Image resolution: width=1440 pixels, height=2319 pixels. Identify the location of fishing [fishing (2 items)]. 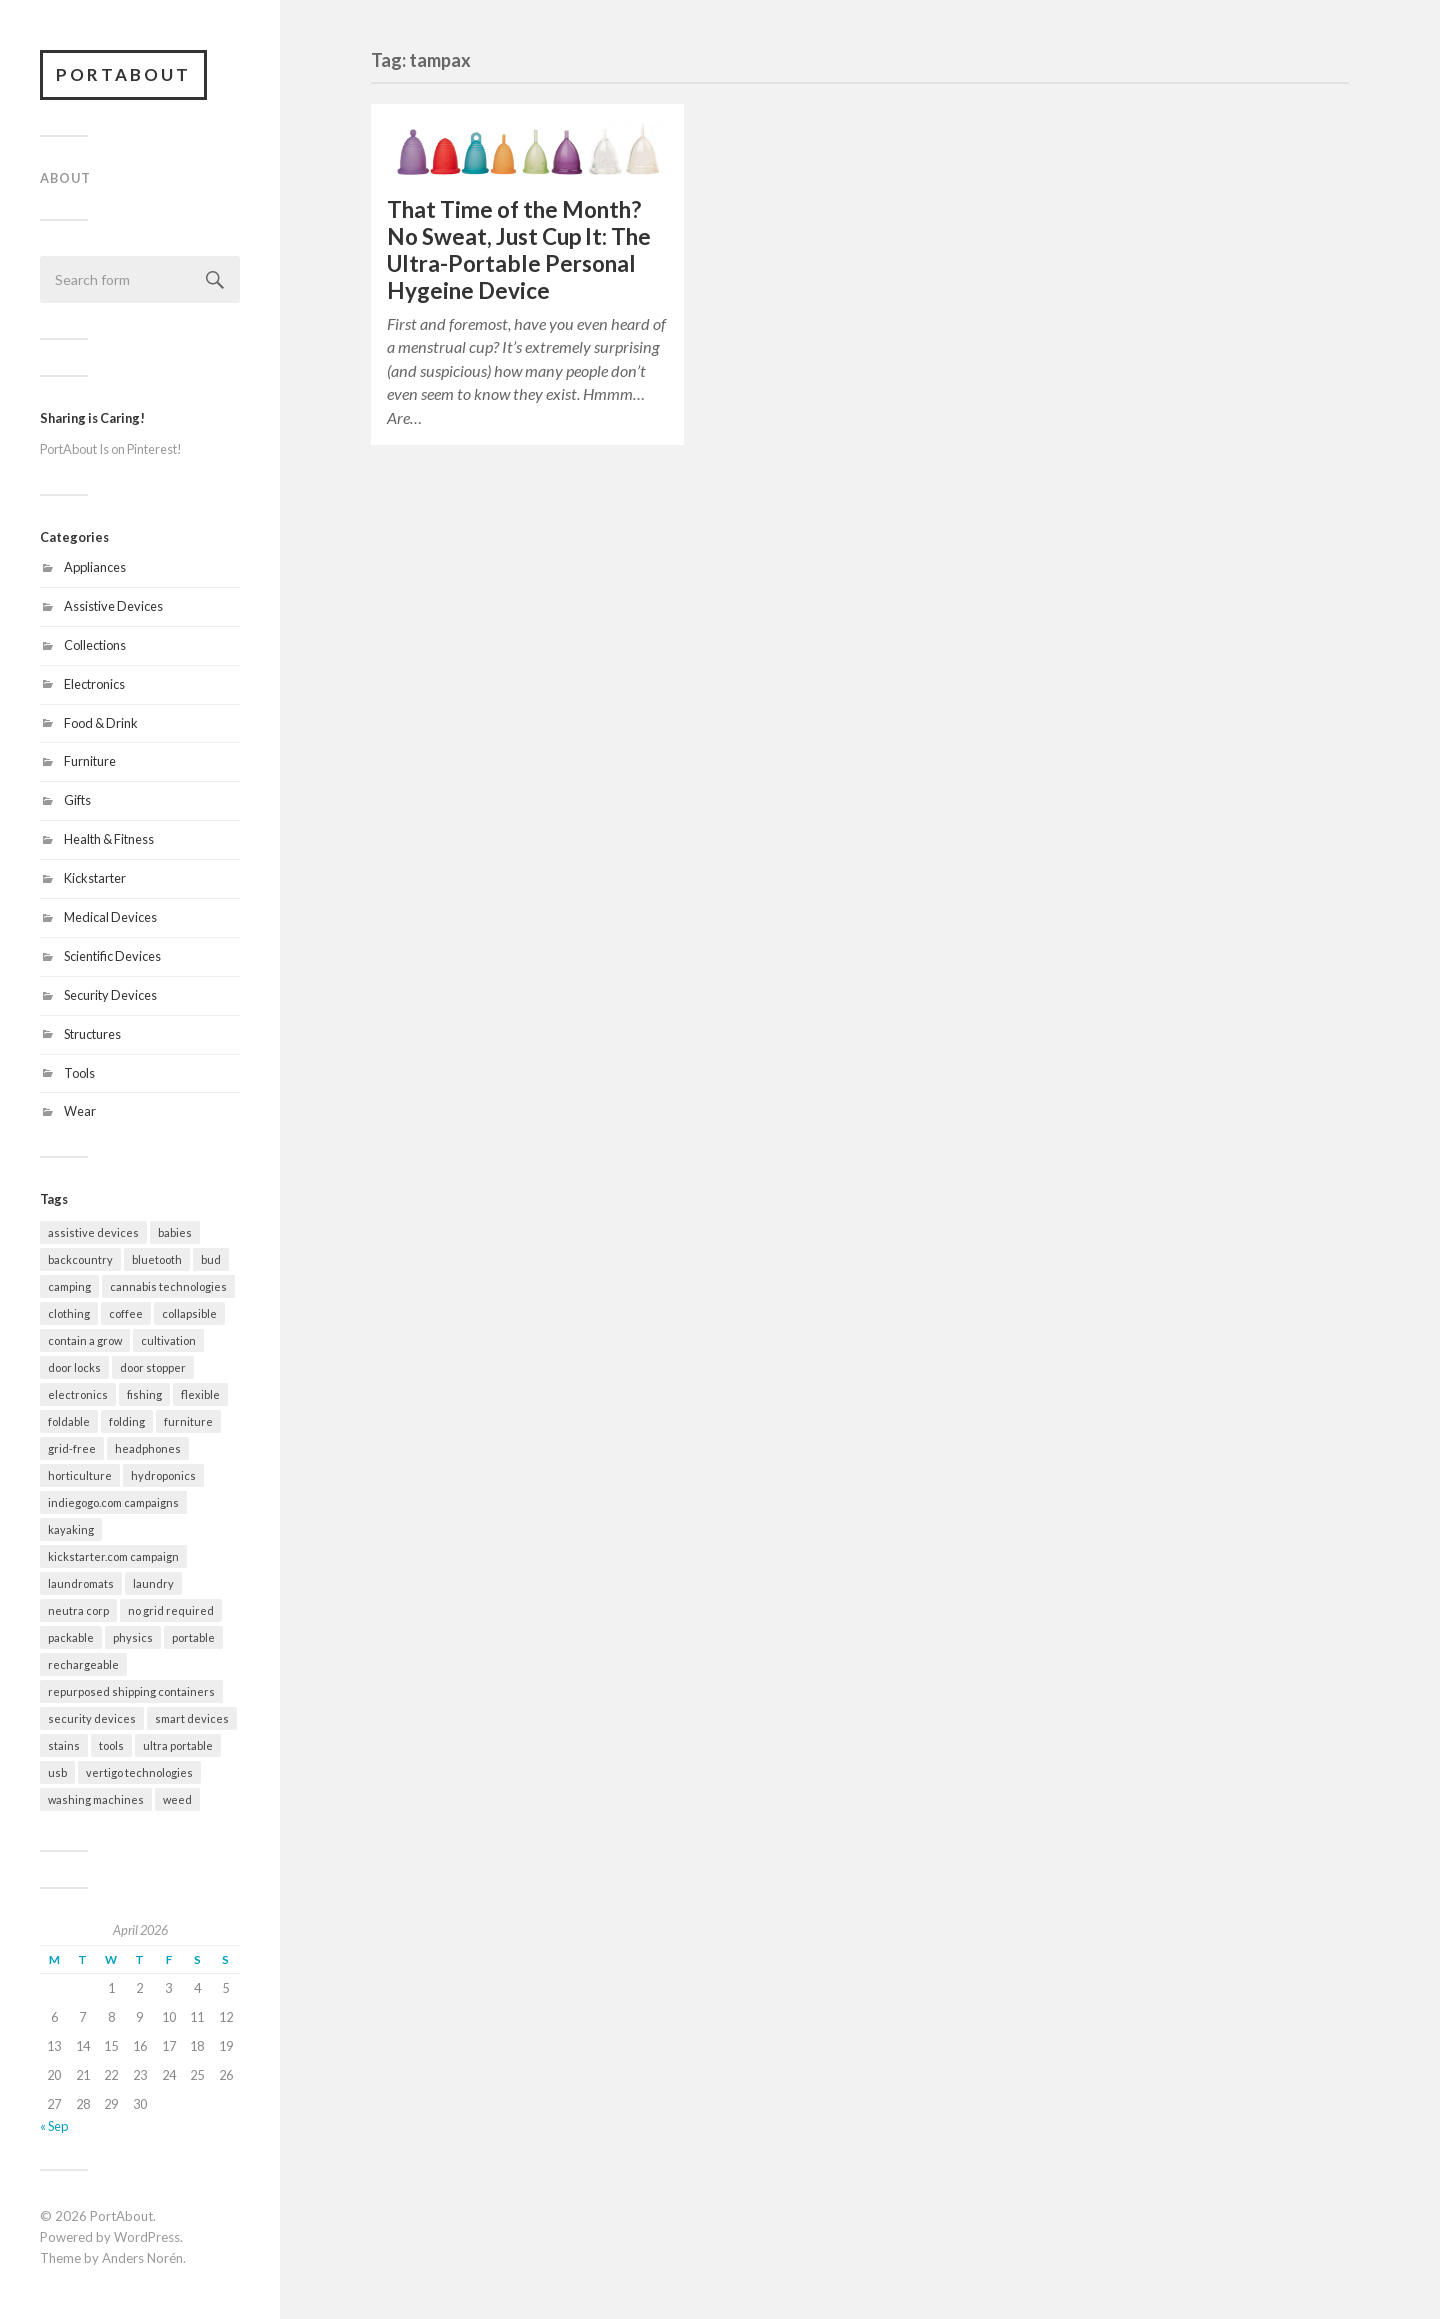
(144, 1394).